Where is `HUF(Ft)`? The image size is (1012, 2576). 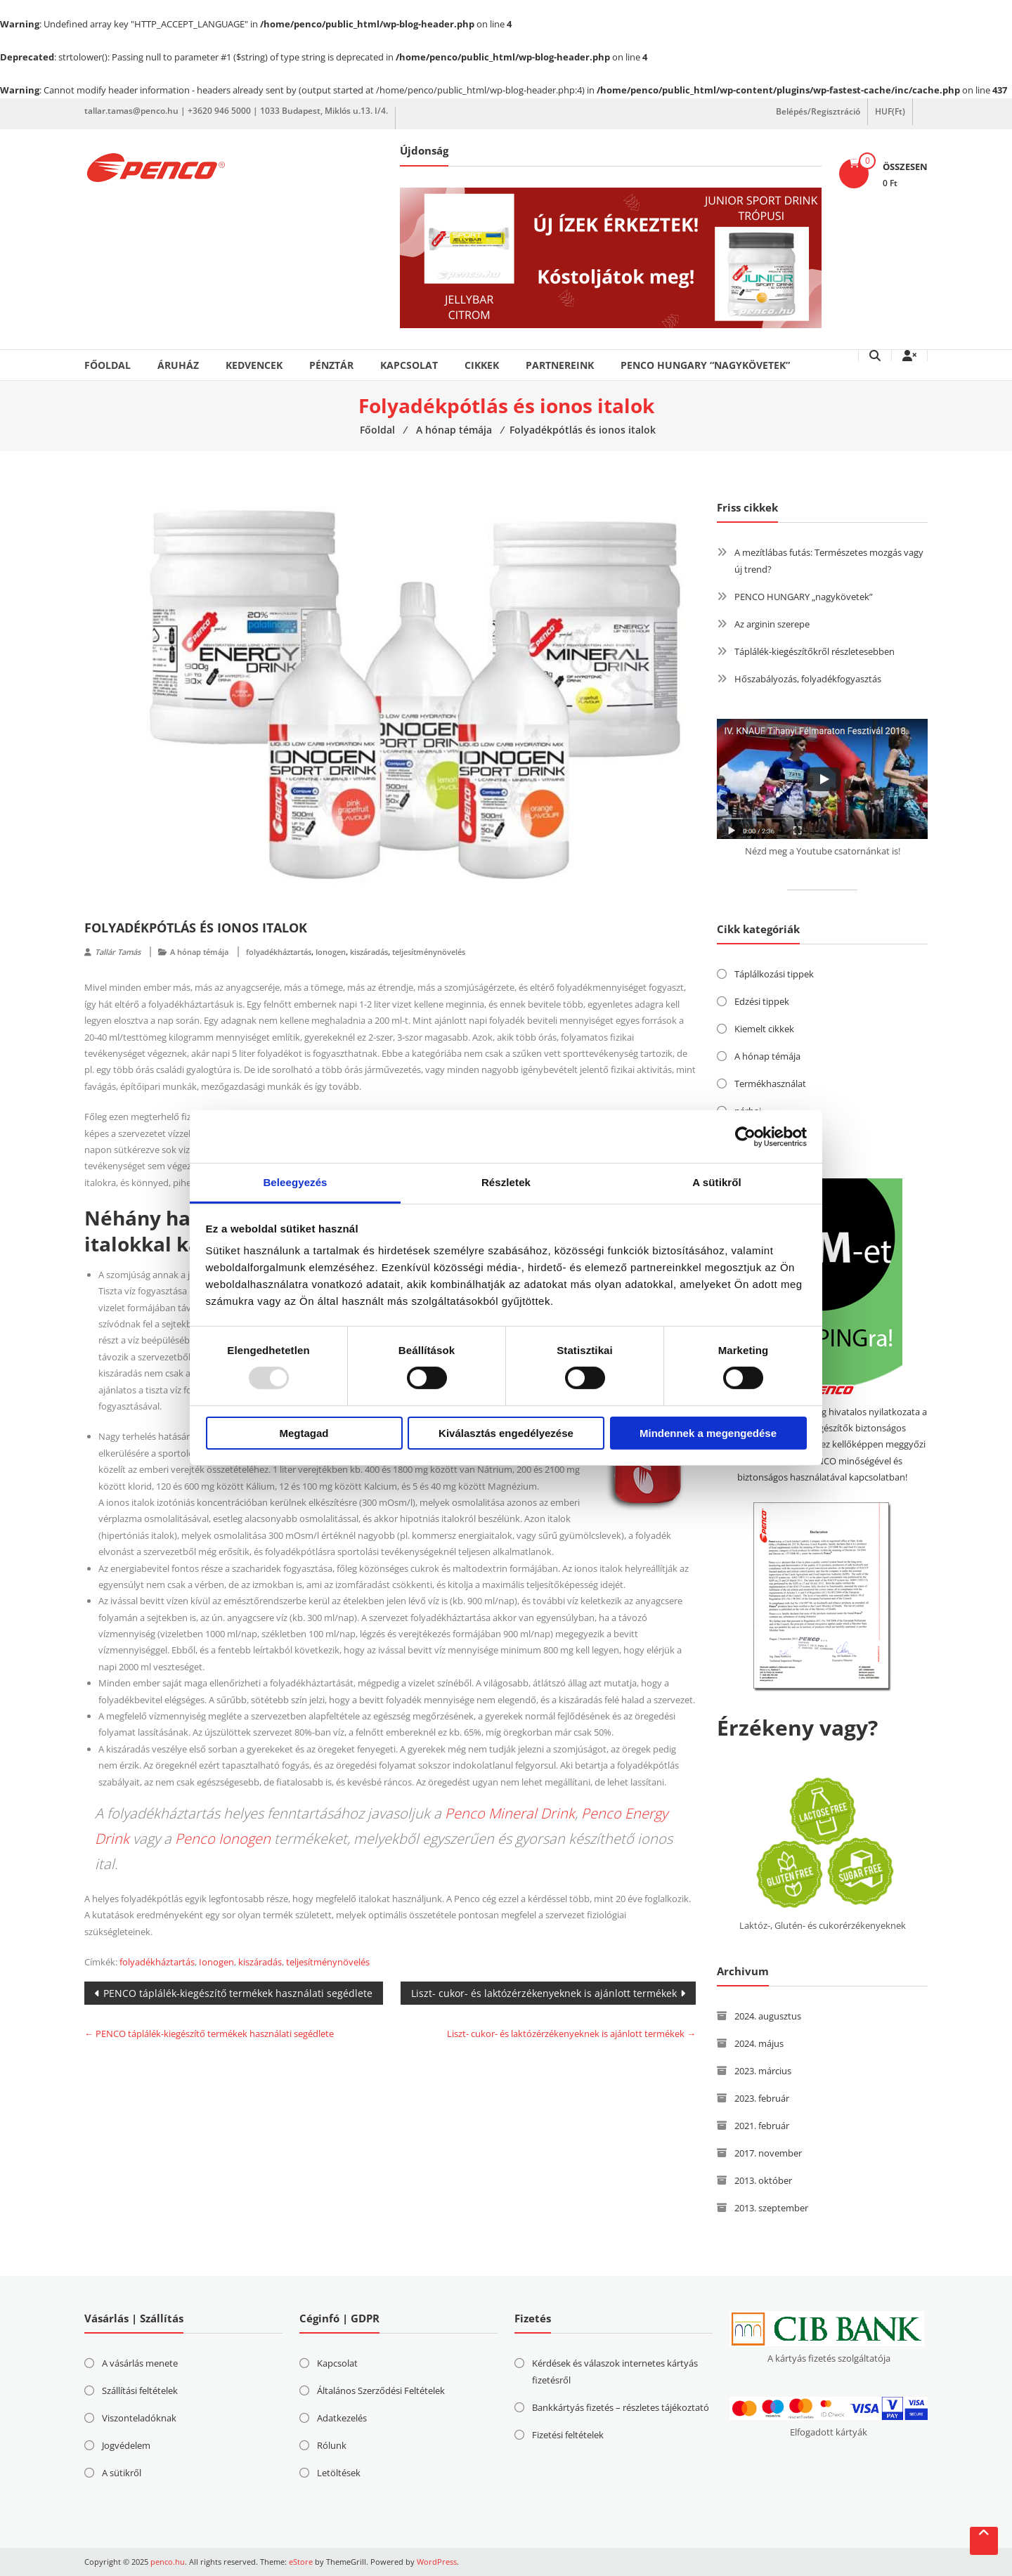
HUF(Ft) is located at coordinates (890, 111).